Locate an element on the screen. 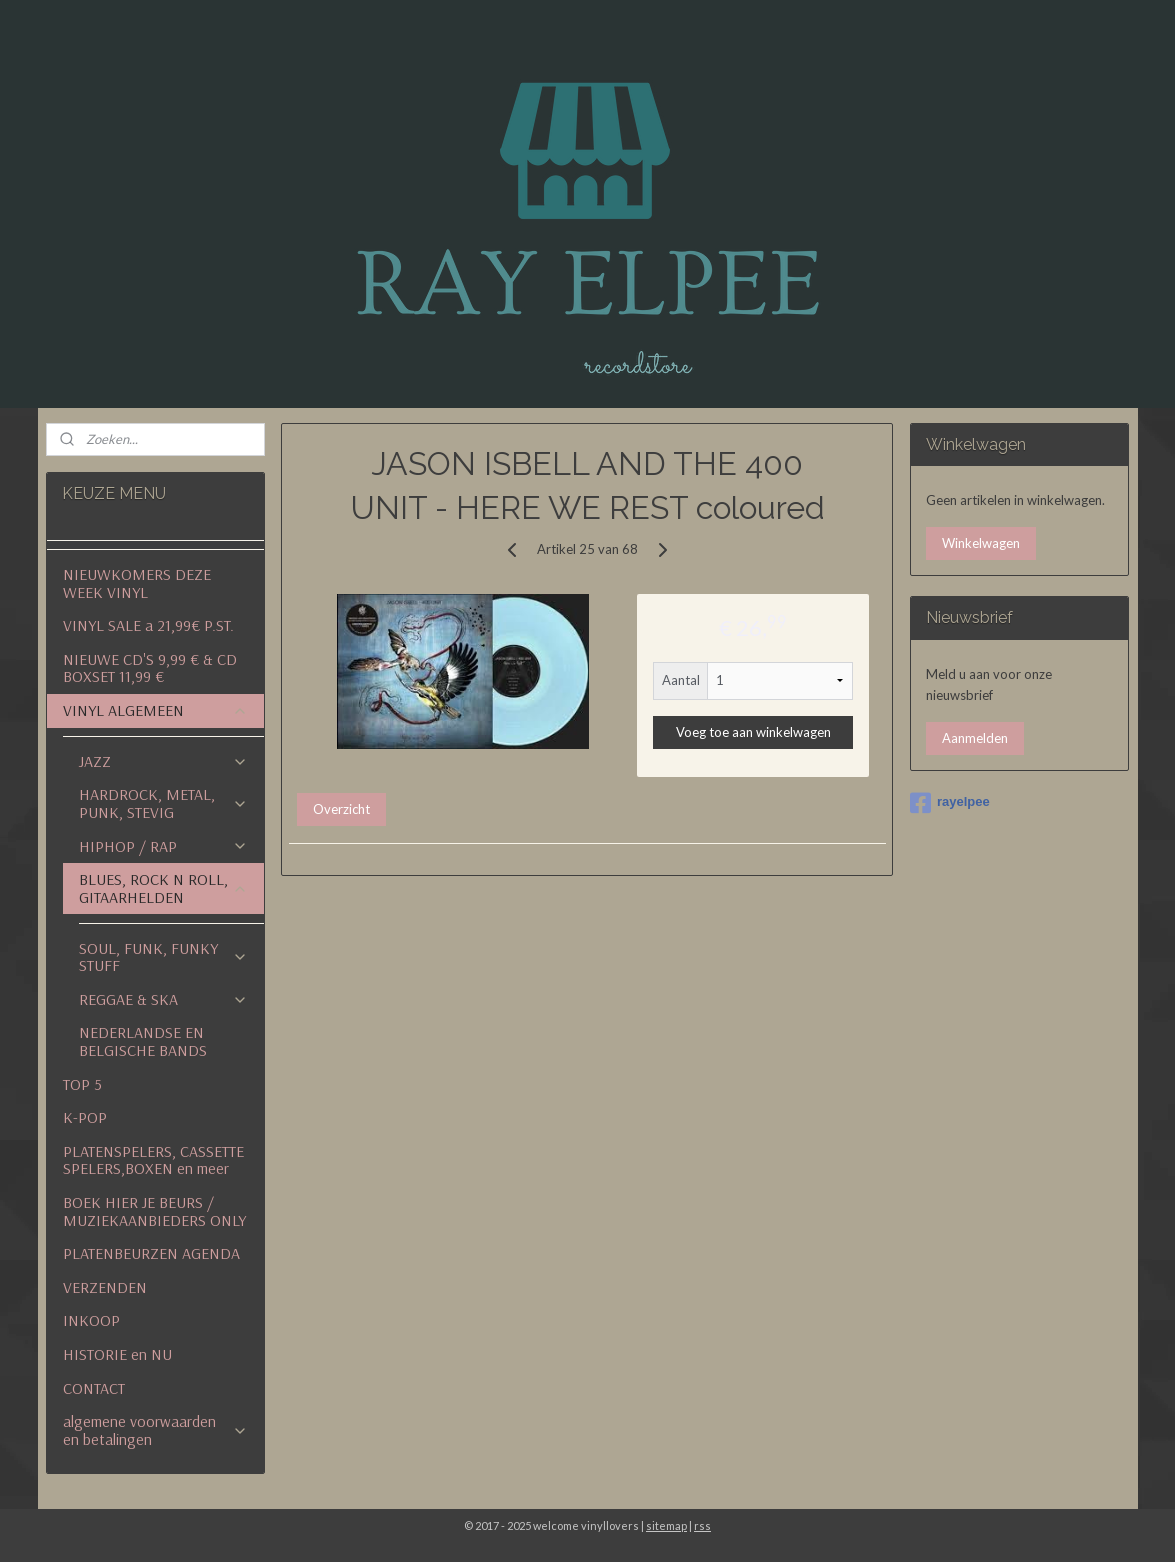  CONTACT is located at coordinates (94, 1388).